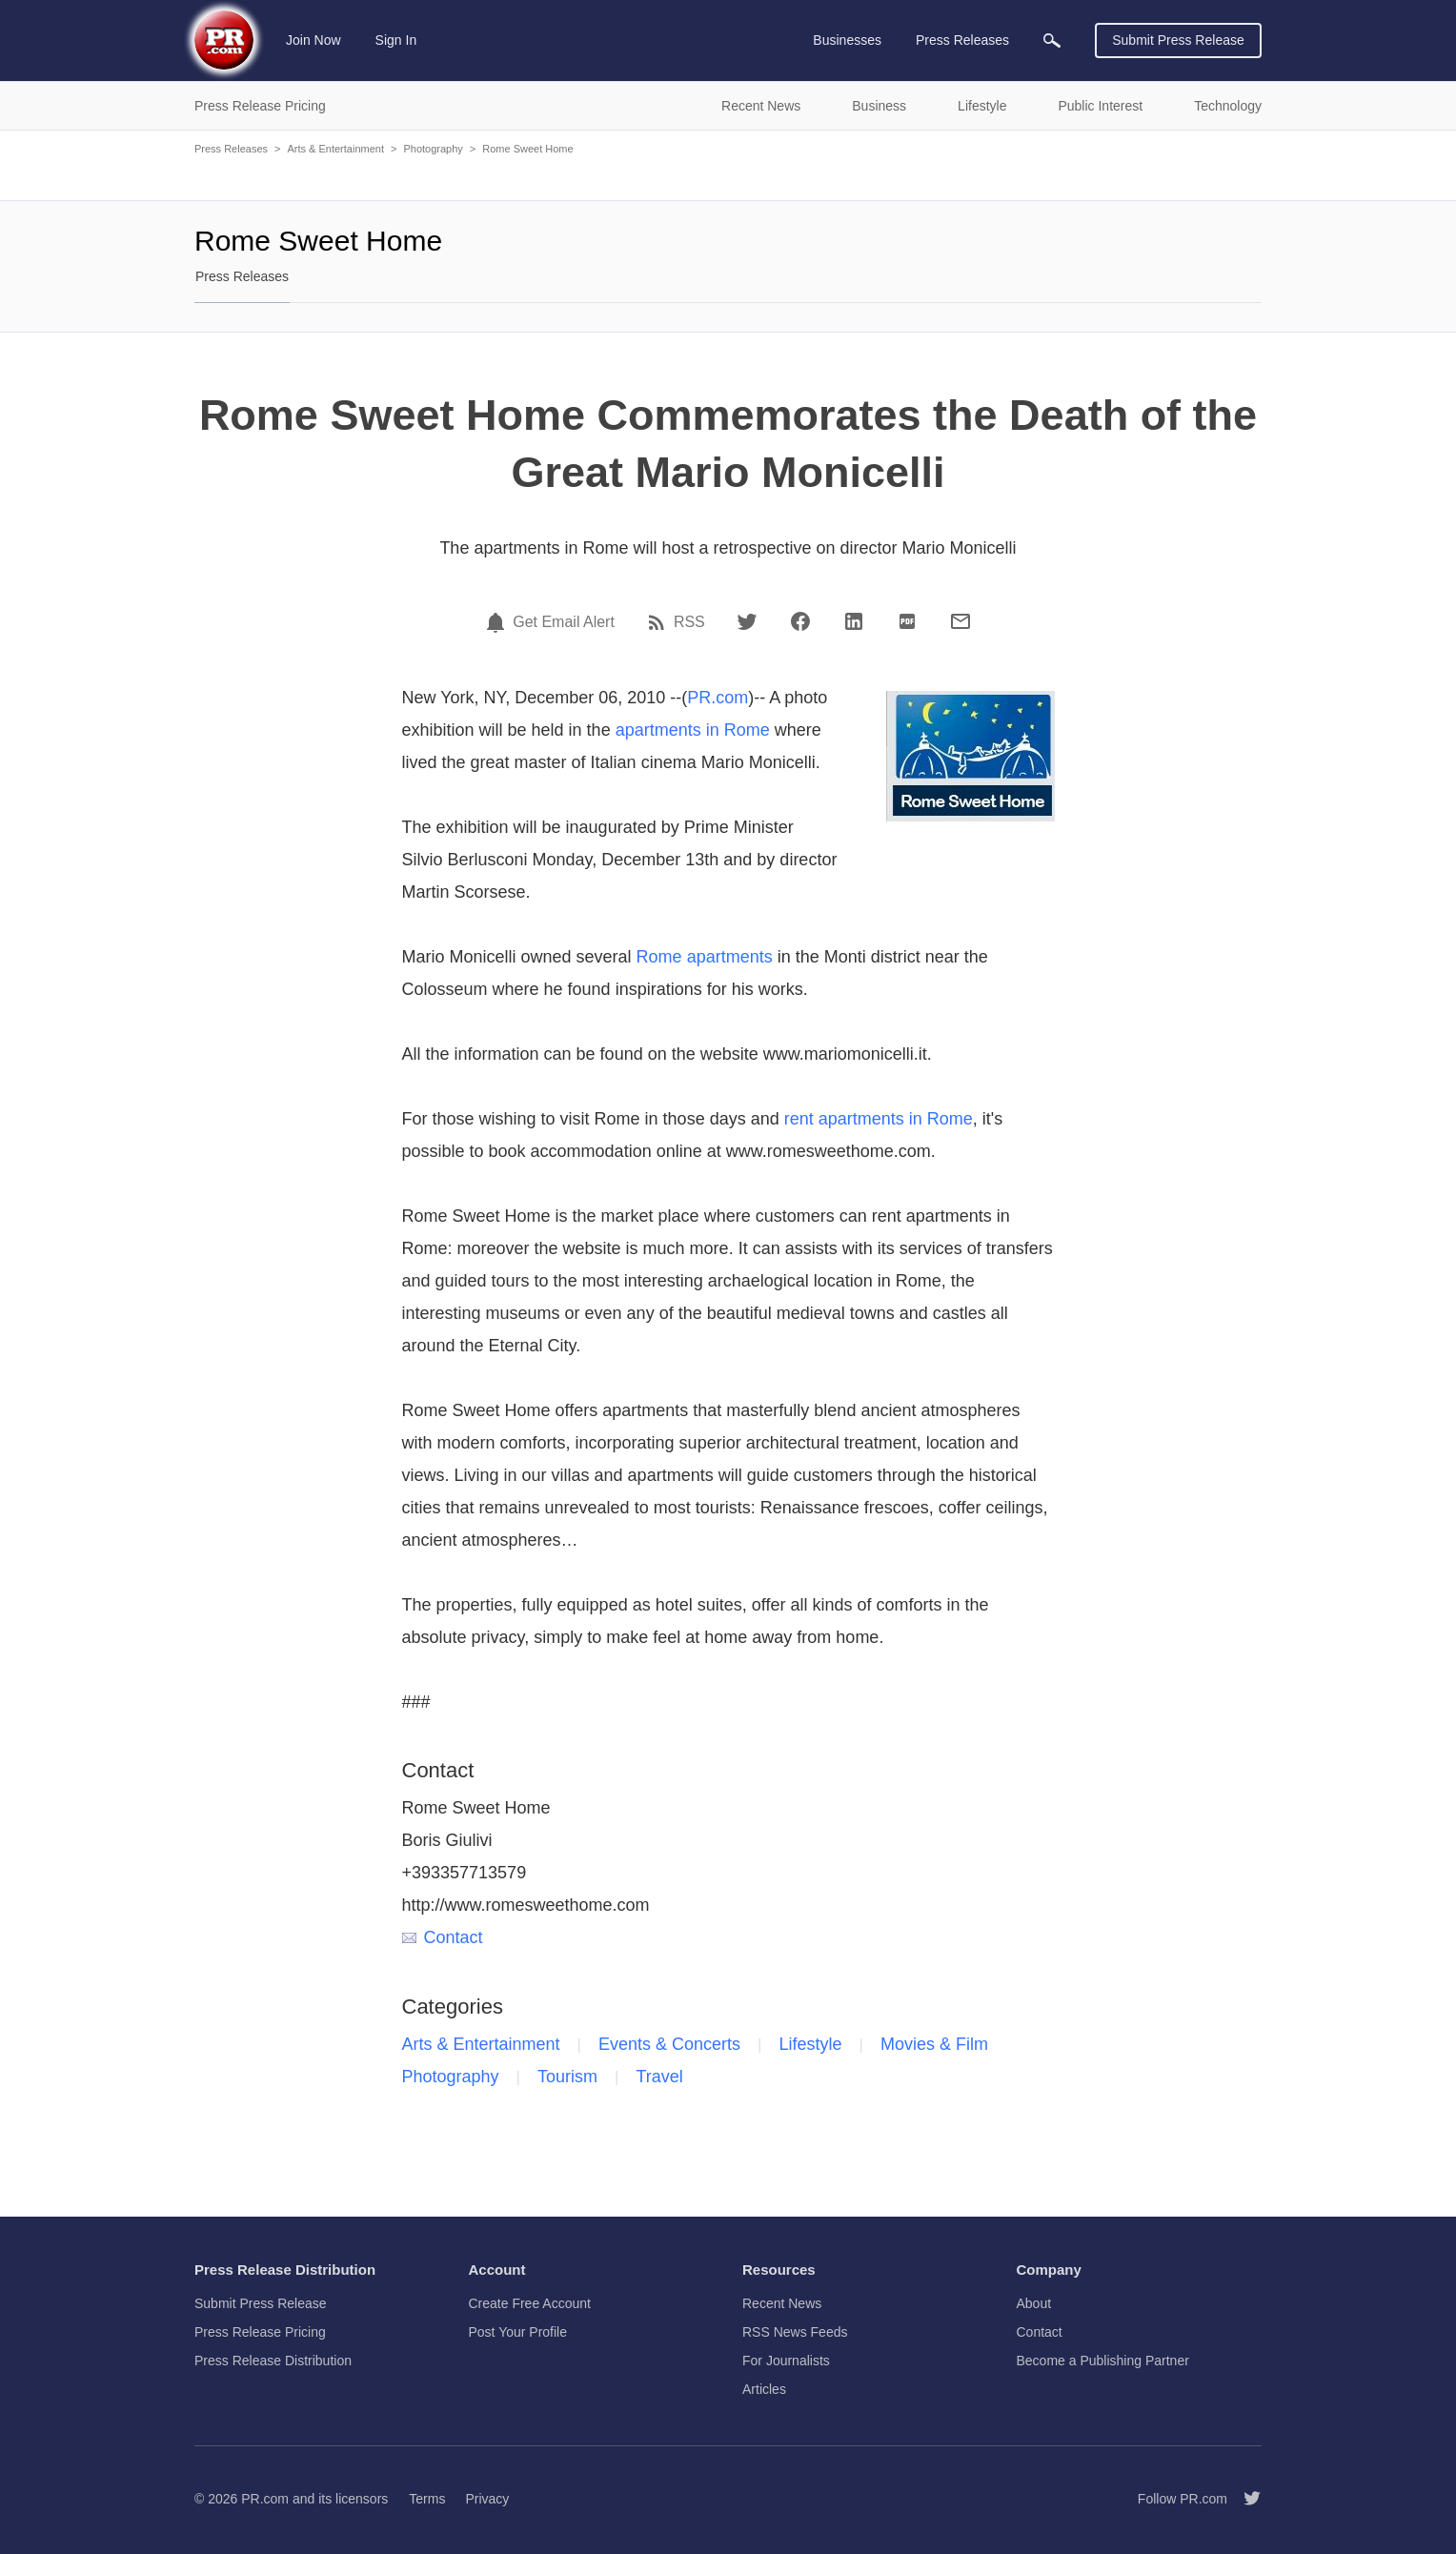  Describe the element at coordinates (1052, 40) in the screenshot. I see `[menuitem]` at that location.